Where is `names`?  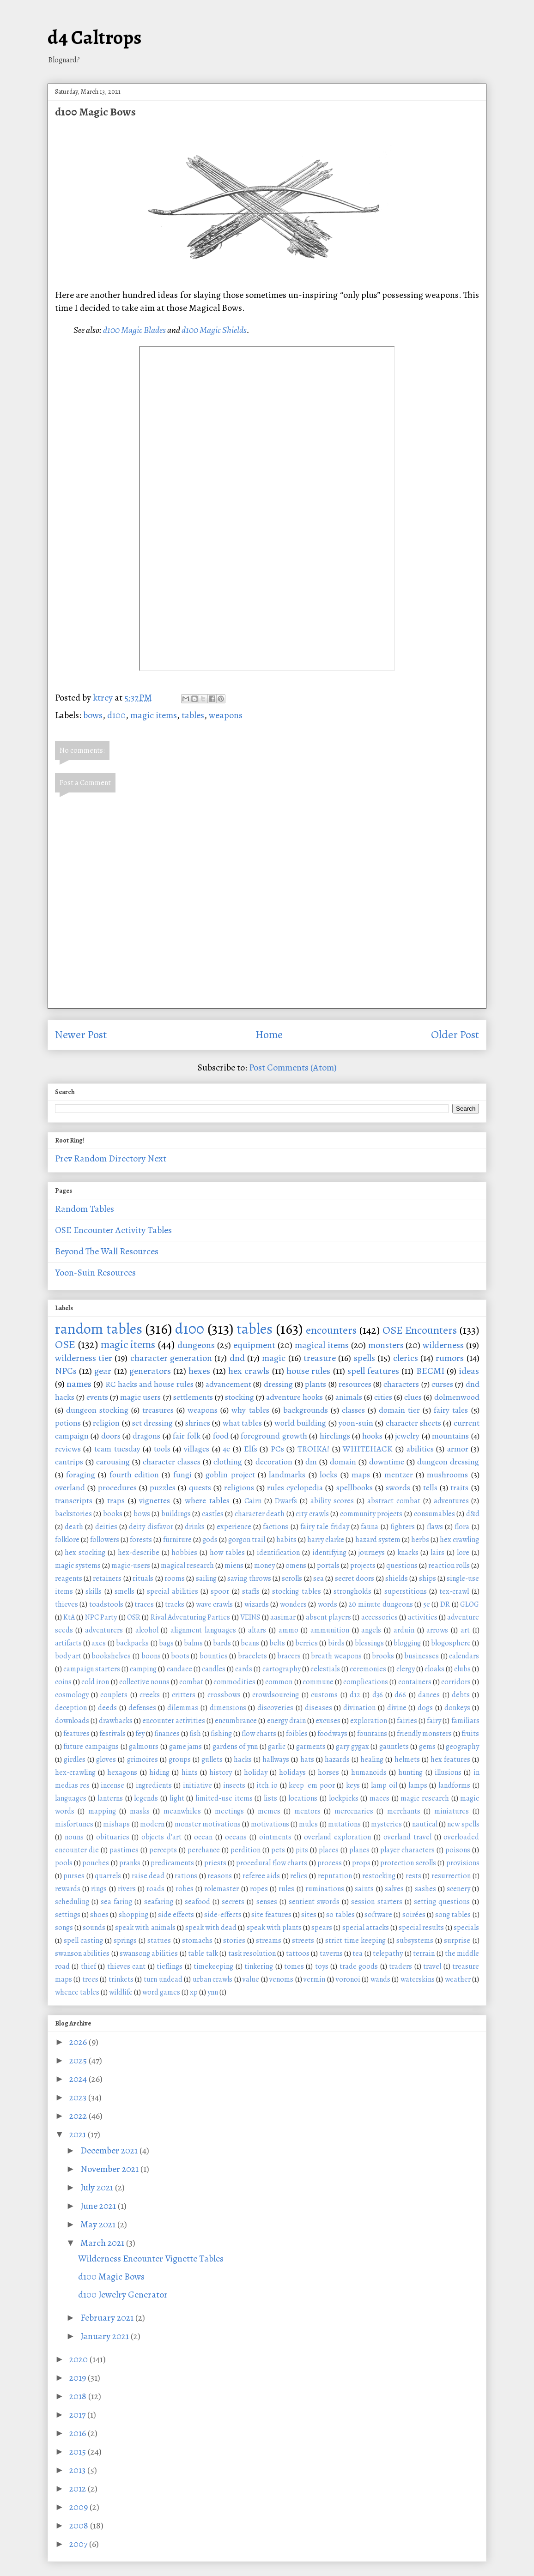 names is located at coordinates (79, 1384).